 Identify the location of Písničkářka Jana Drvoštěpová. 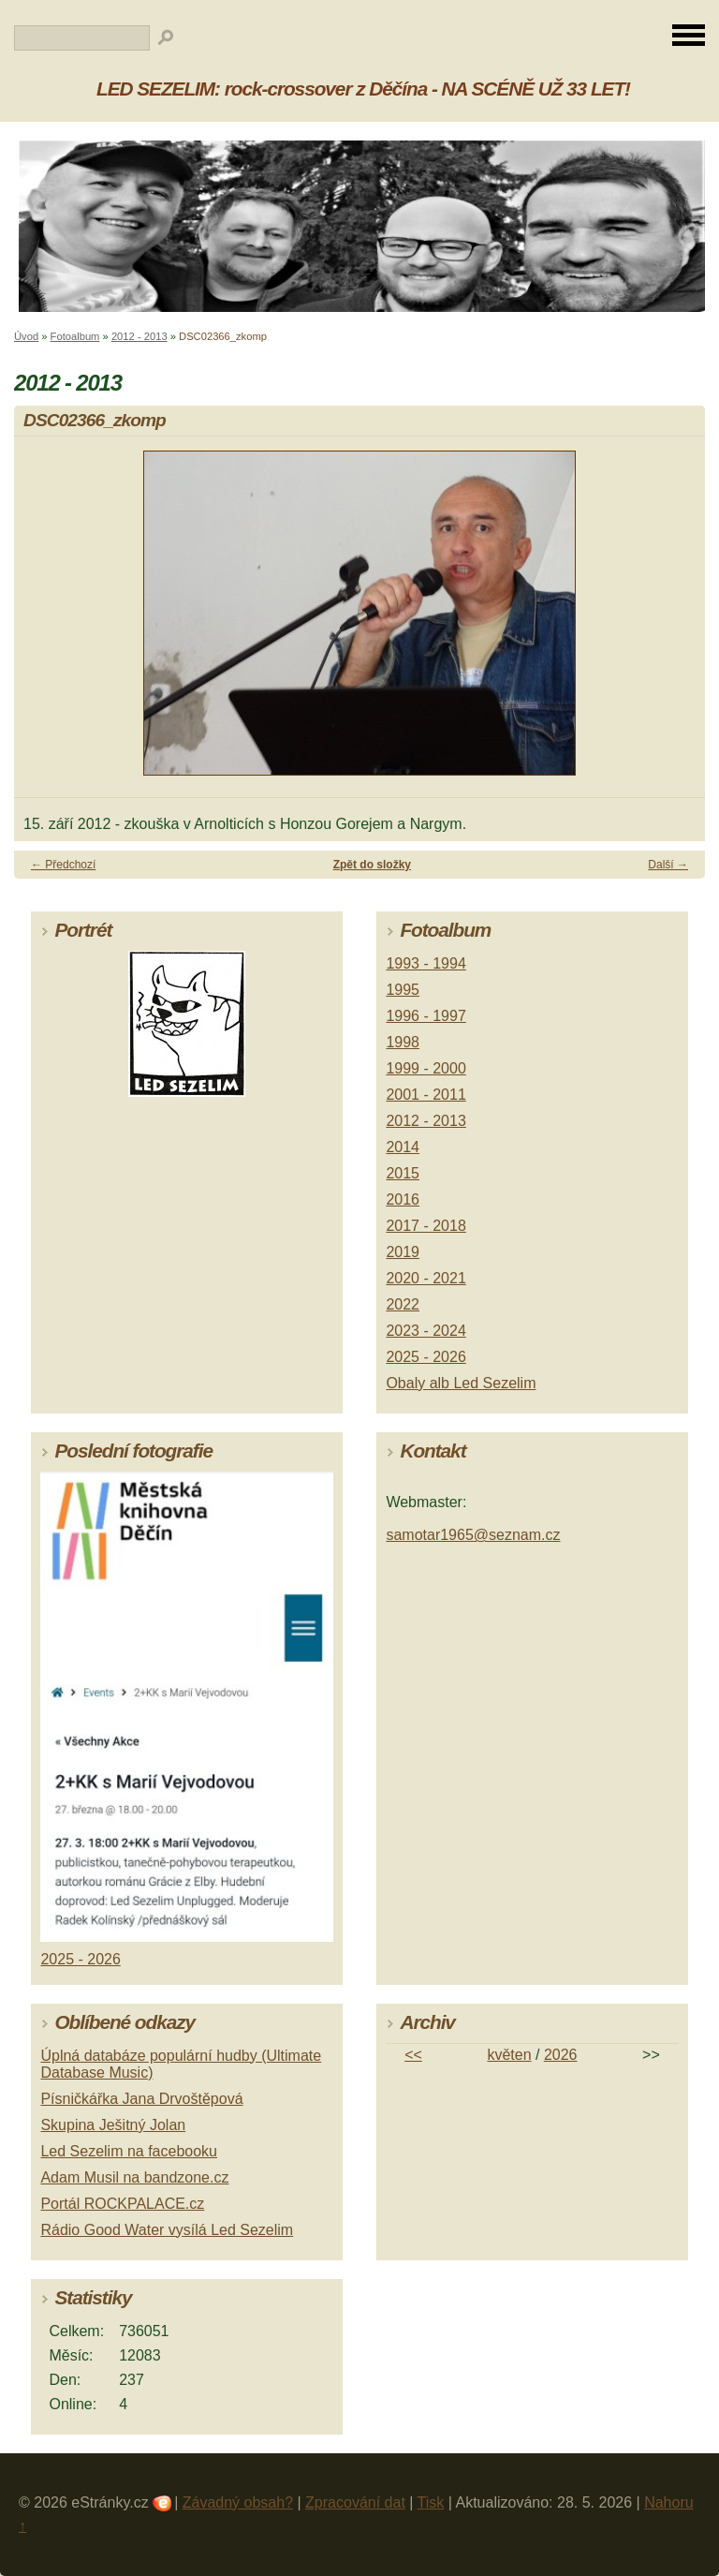
(141, 2099).